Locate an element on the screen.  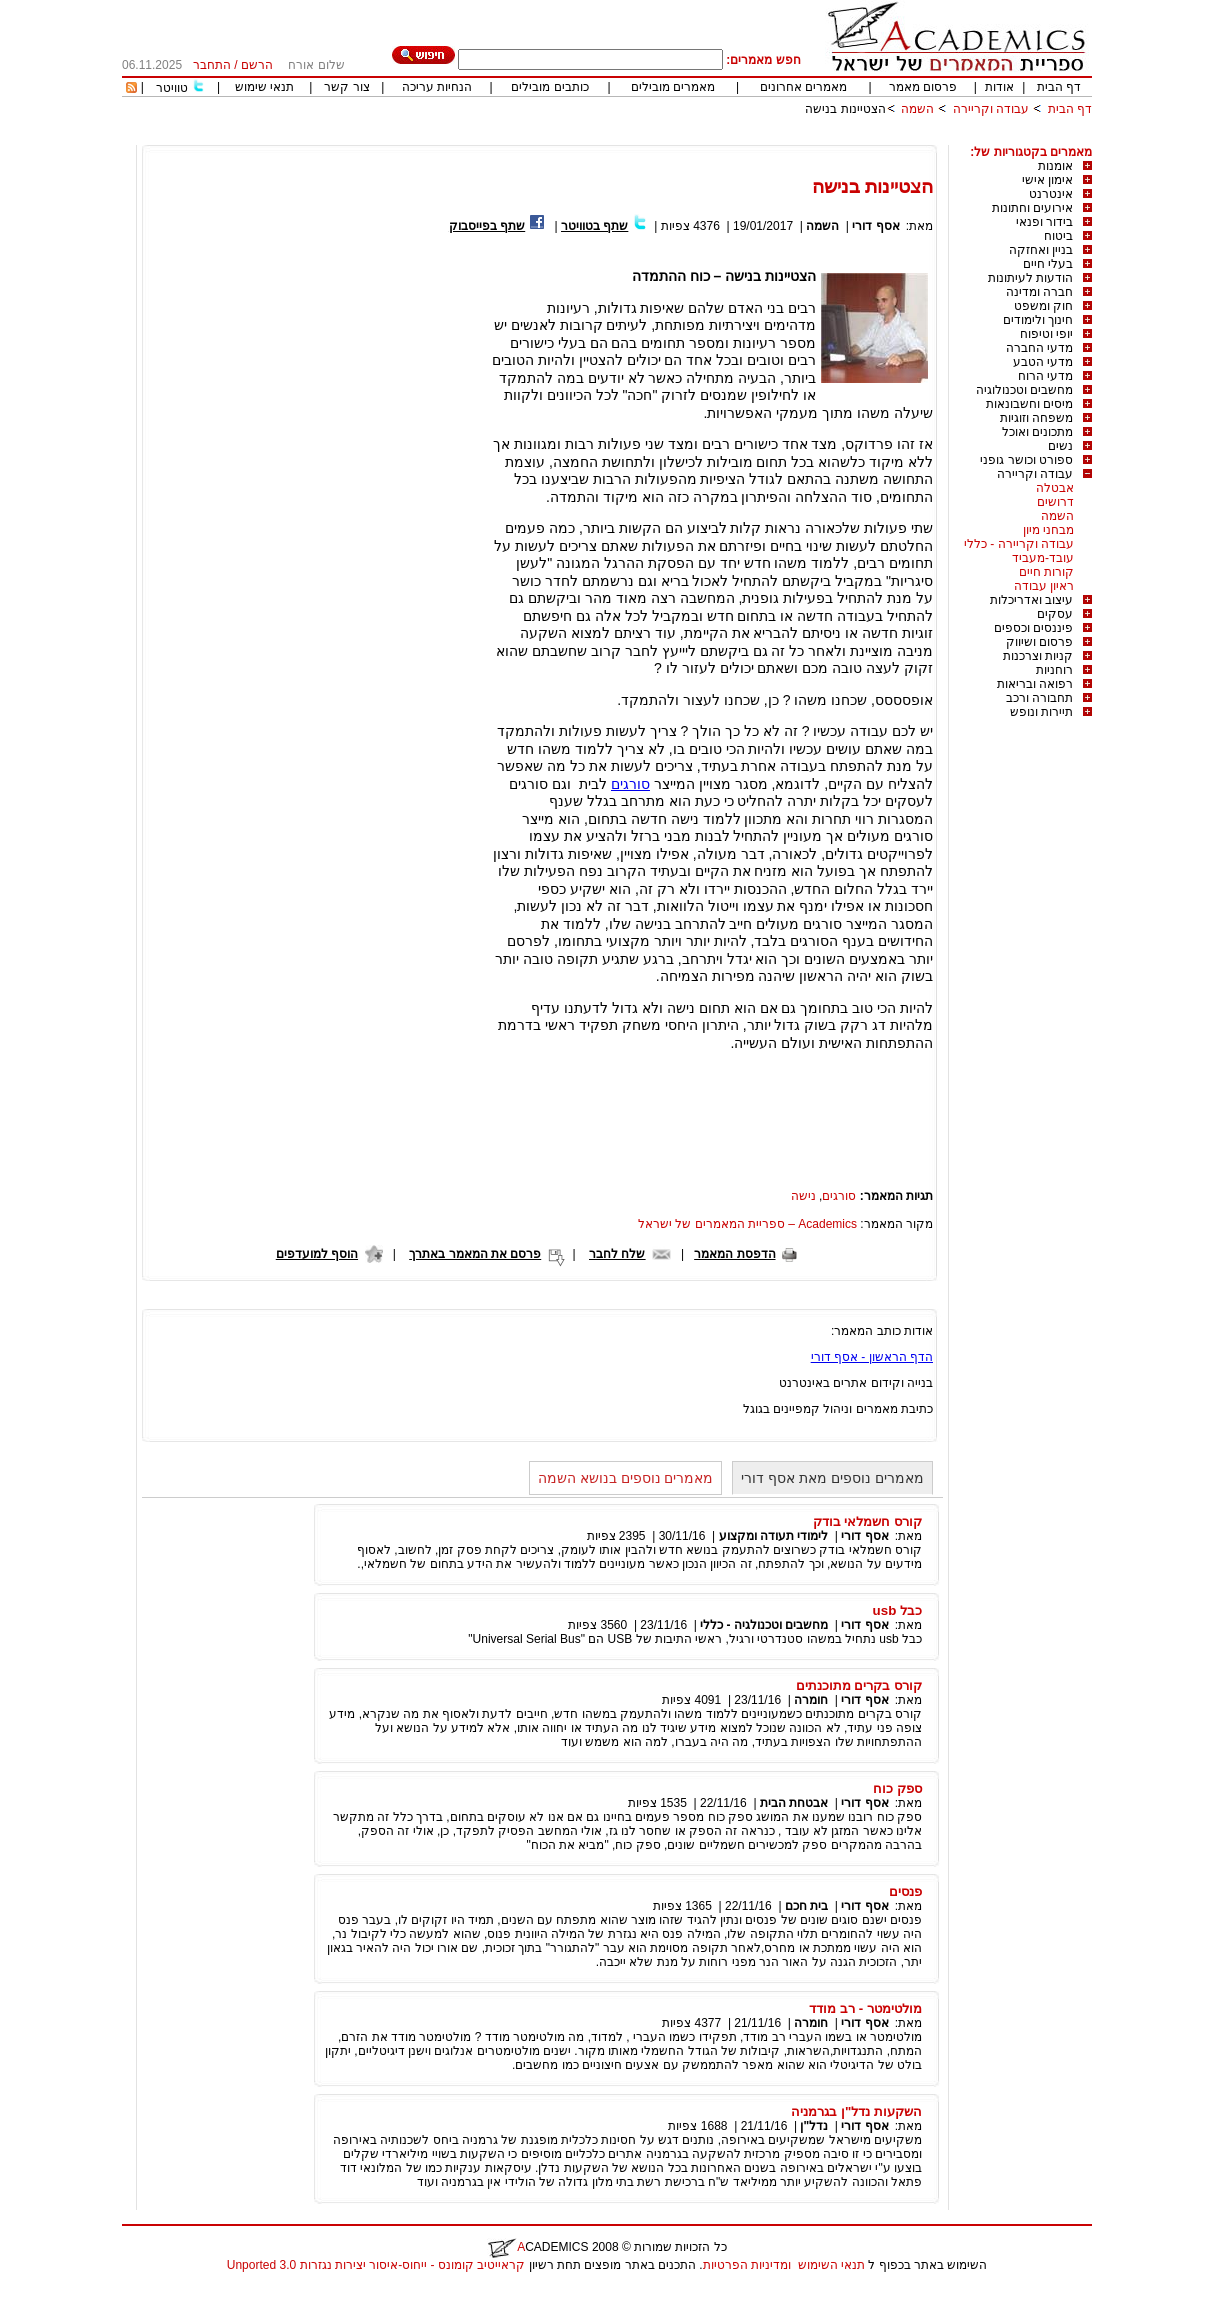
מדעי הטבע is located at coordinates (1043, 362).